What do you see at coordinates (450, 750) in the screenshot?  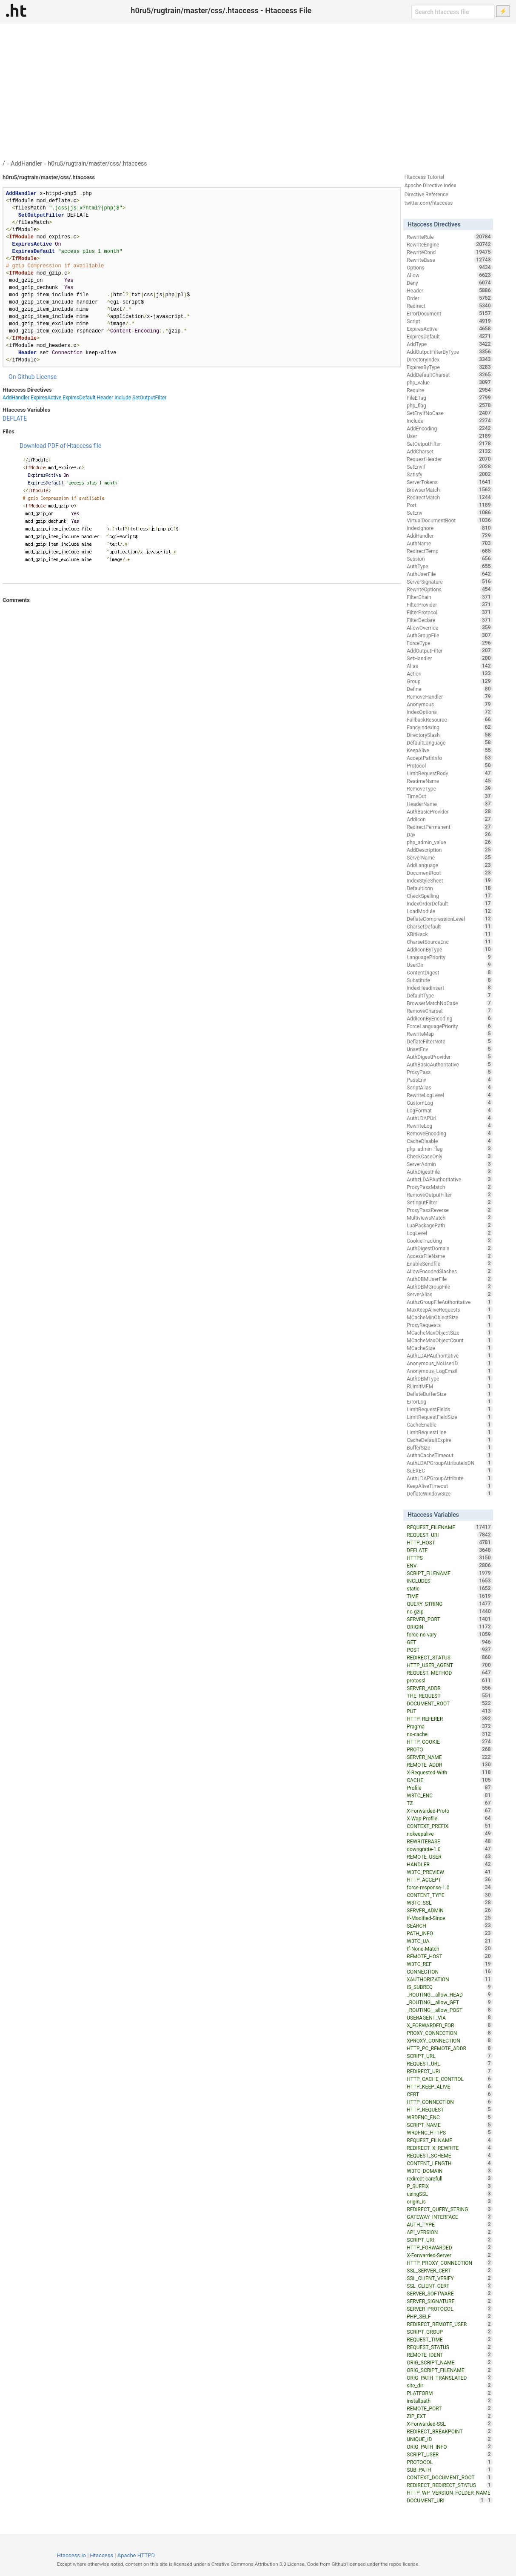 I see `KeepAlive` at bounding box center [450, 750].